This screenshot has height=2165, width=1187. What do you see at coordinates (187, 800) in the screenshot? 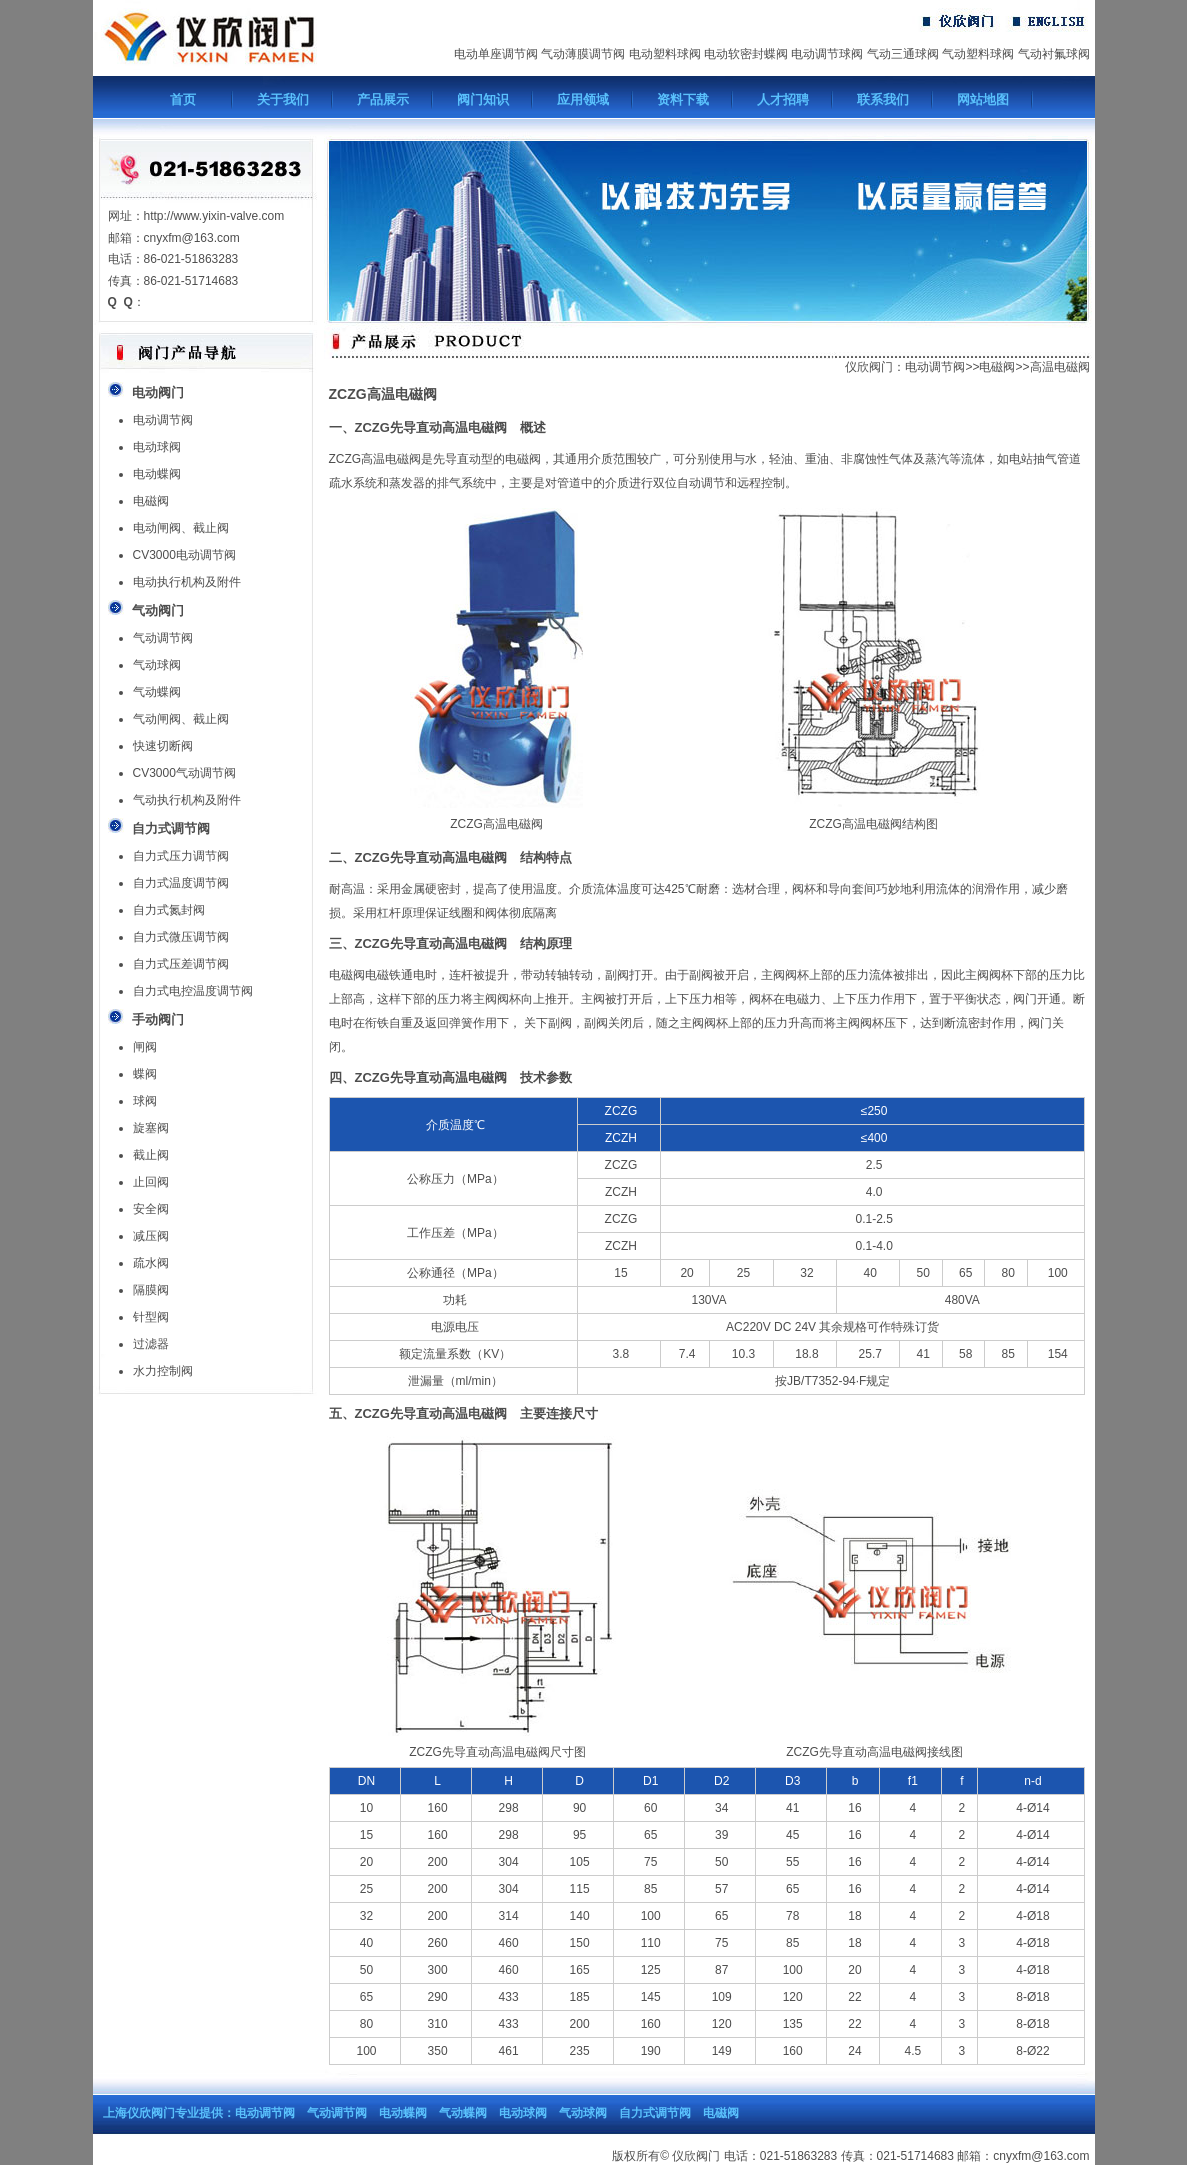
I see `气动执行机构及附件` at bounding box center [187, 800].